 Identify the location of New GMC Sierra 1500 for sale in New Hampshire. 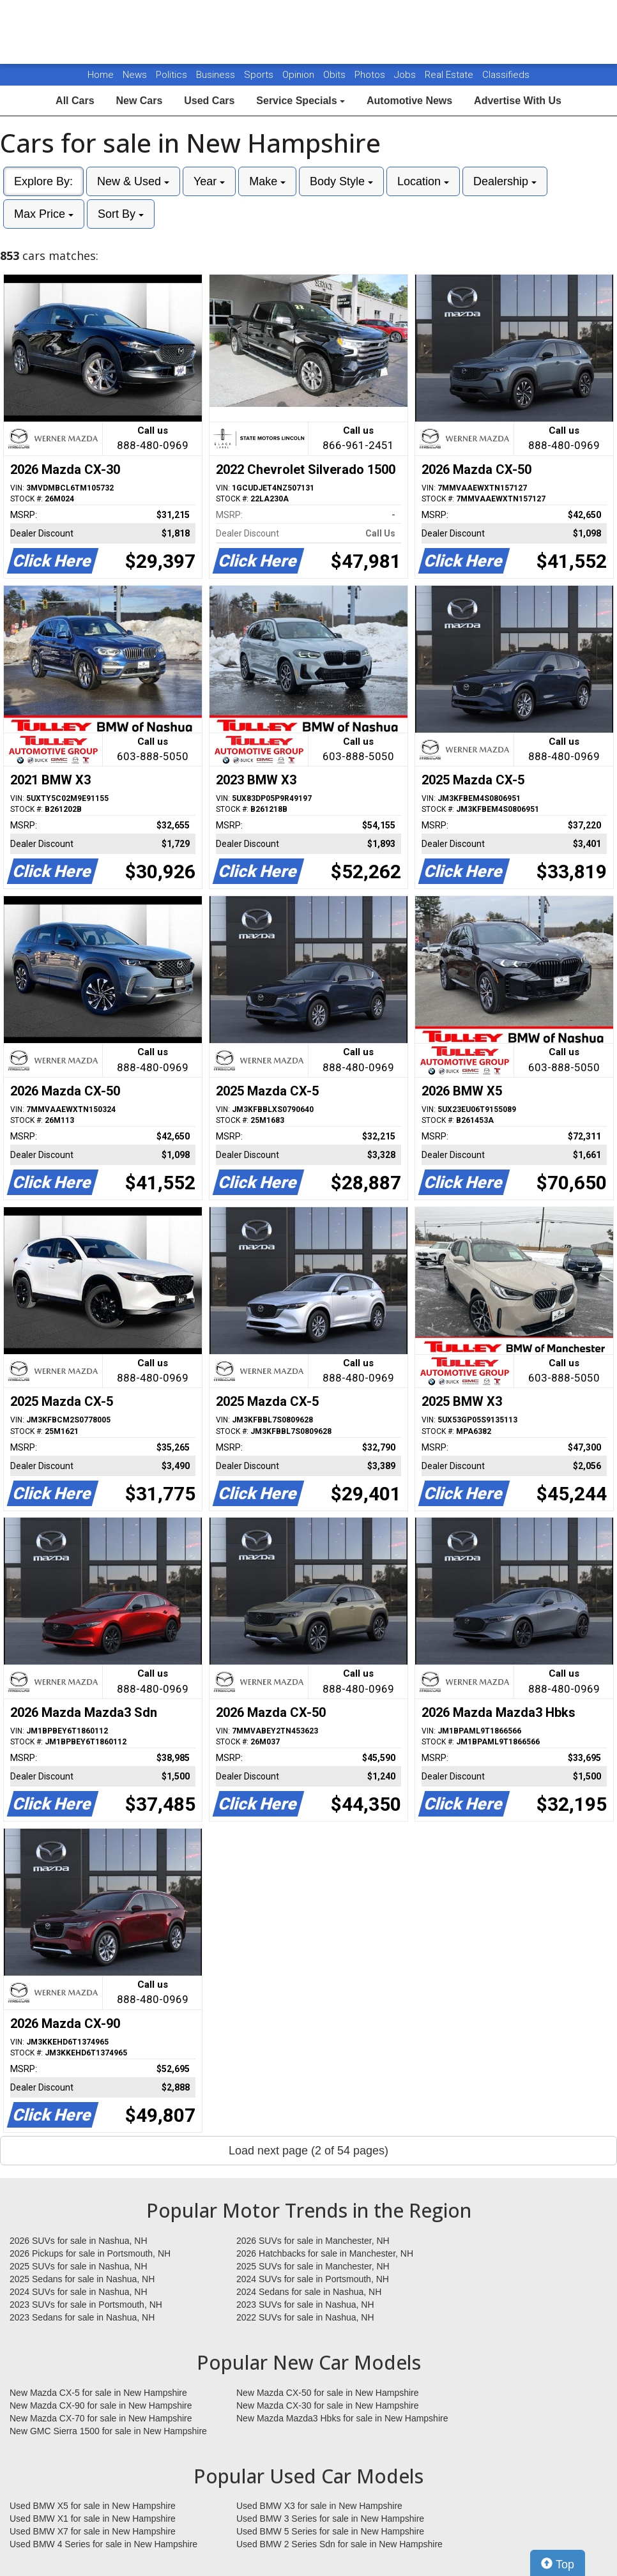
(108, 2431).